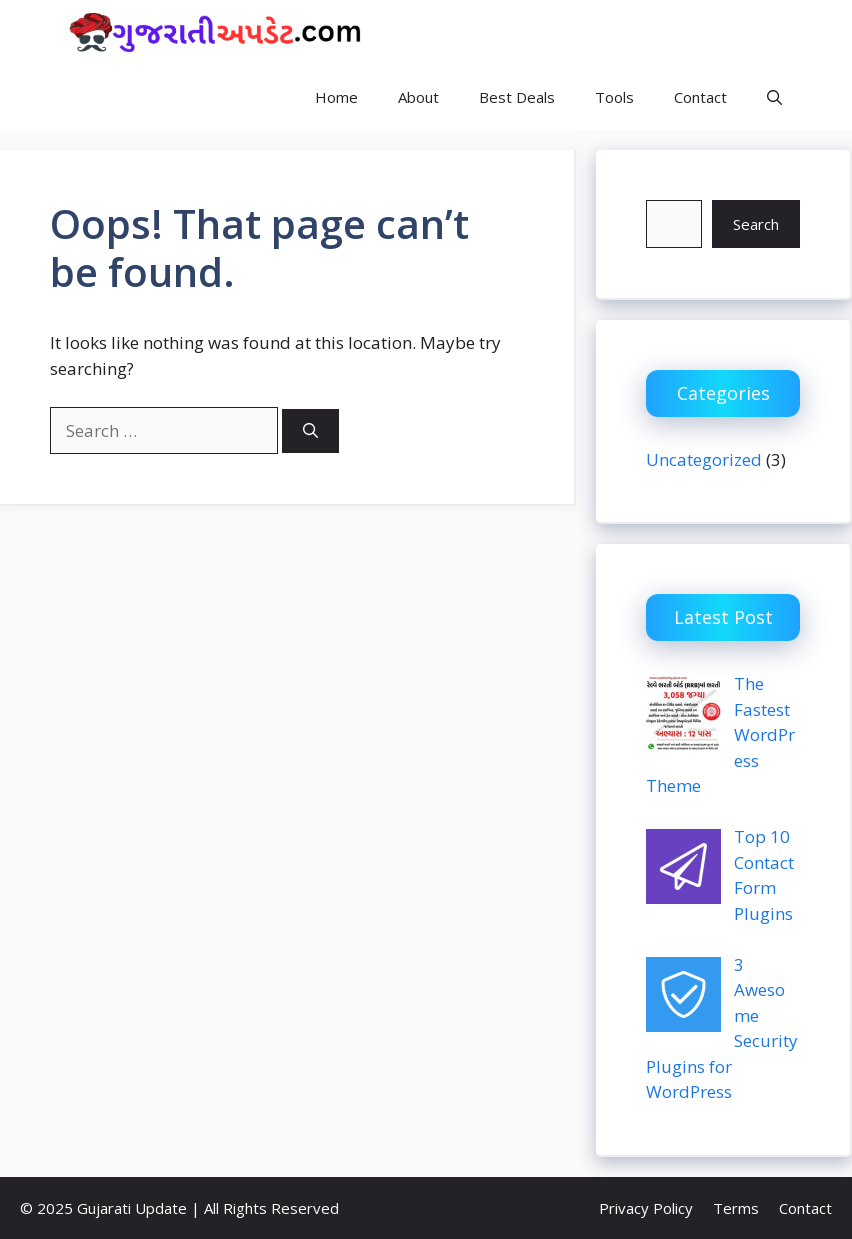 The image size is (852, 1239). What do you see at coordinates (704, 459) in the screenshot?
I see `Uncategorized` at bounding box center [704, 459].